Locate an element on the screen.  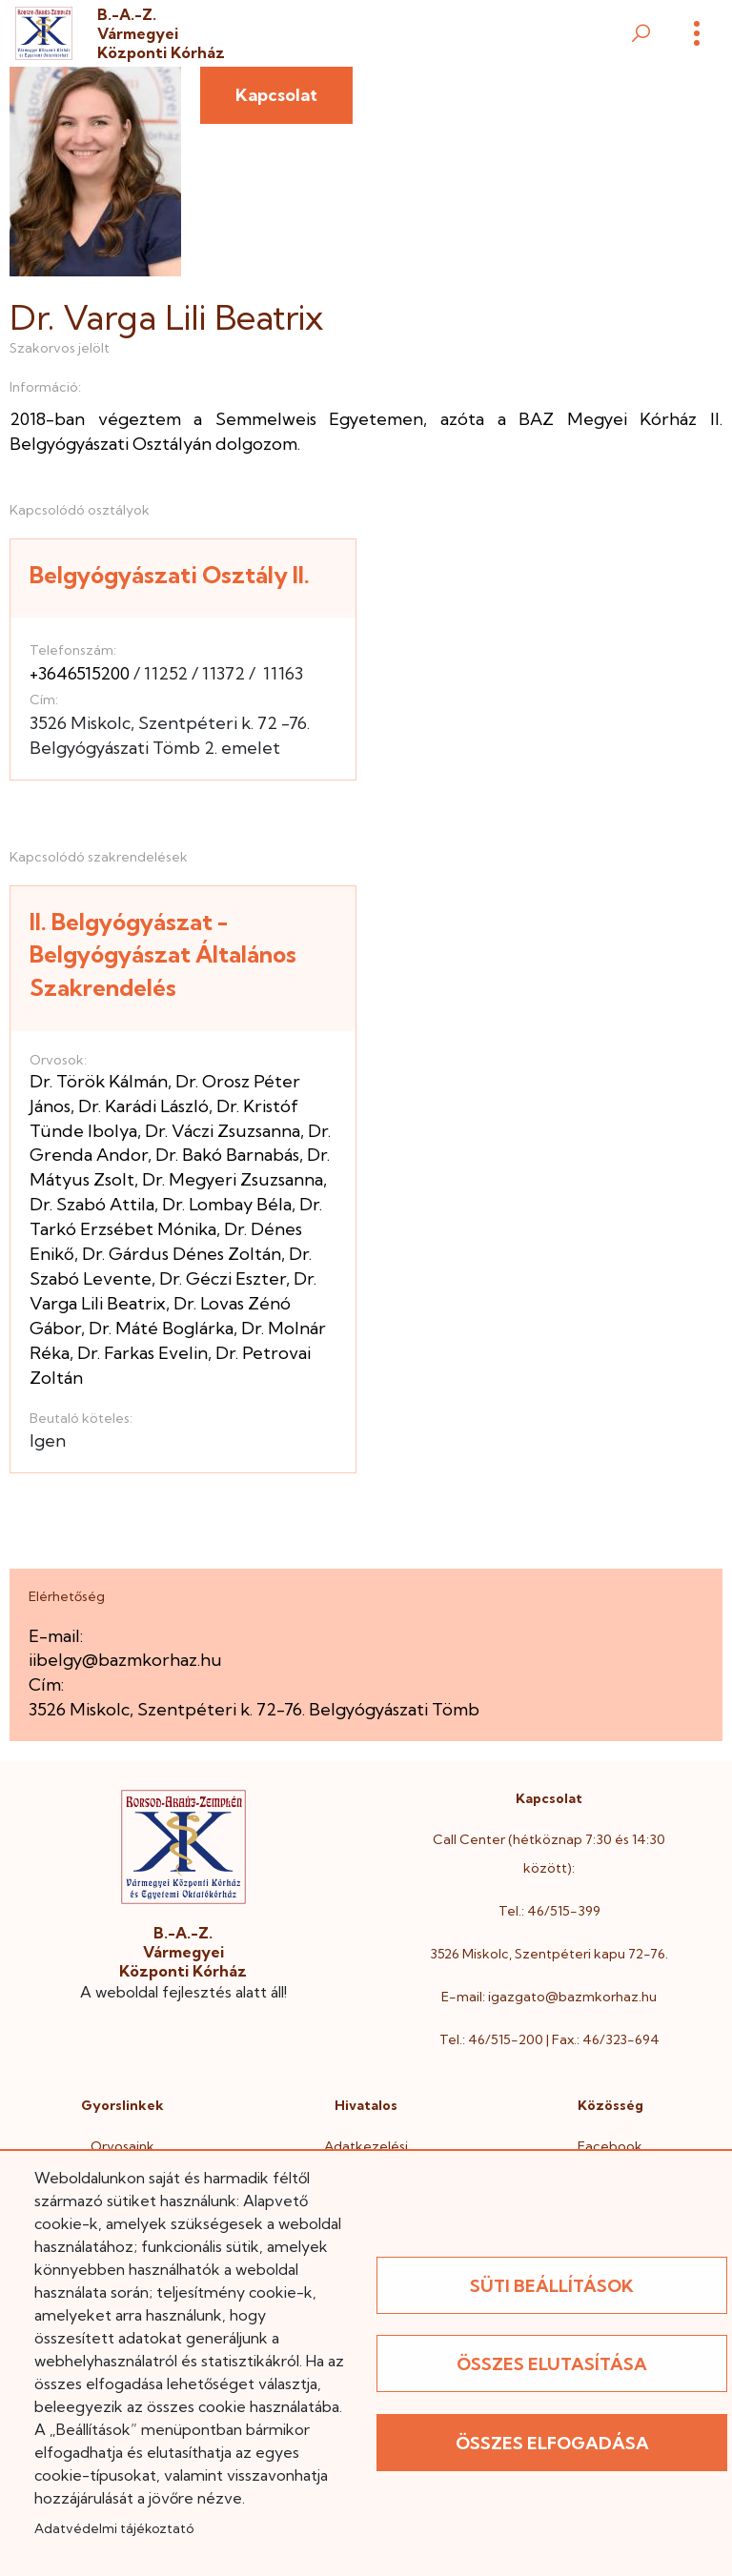
iibelgy@bazmkorhaz.hu is located at coordinates (125, 1660).